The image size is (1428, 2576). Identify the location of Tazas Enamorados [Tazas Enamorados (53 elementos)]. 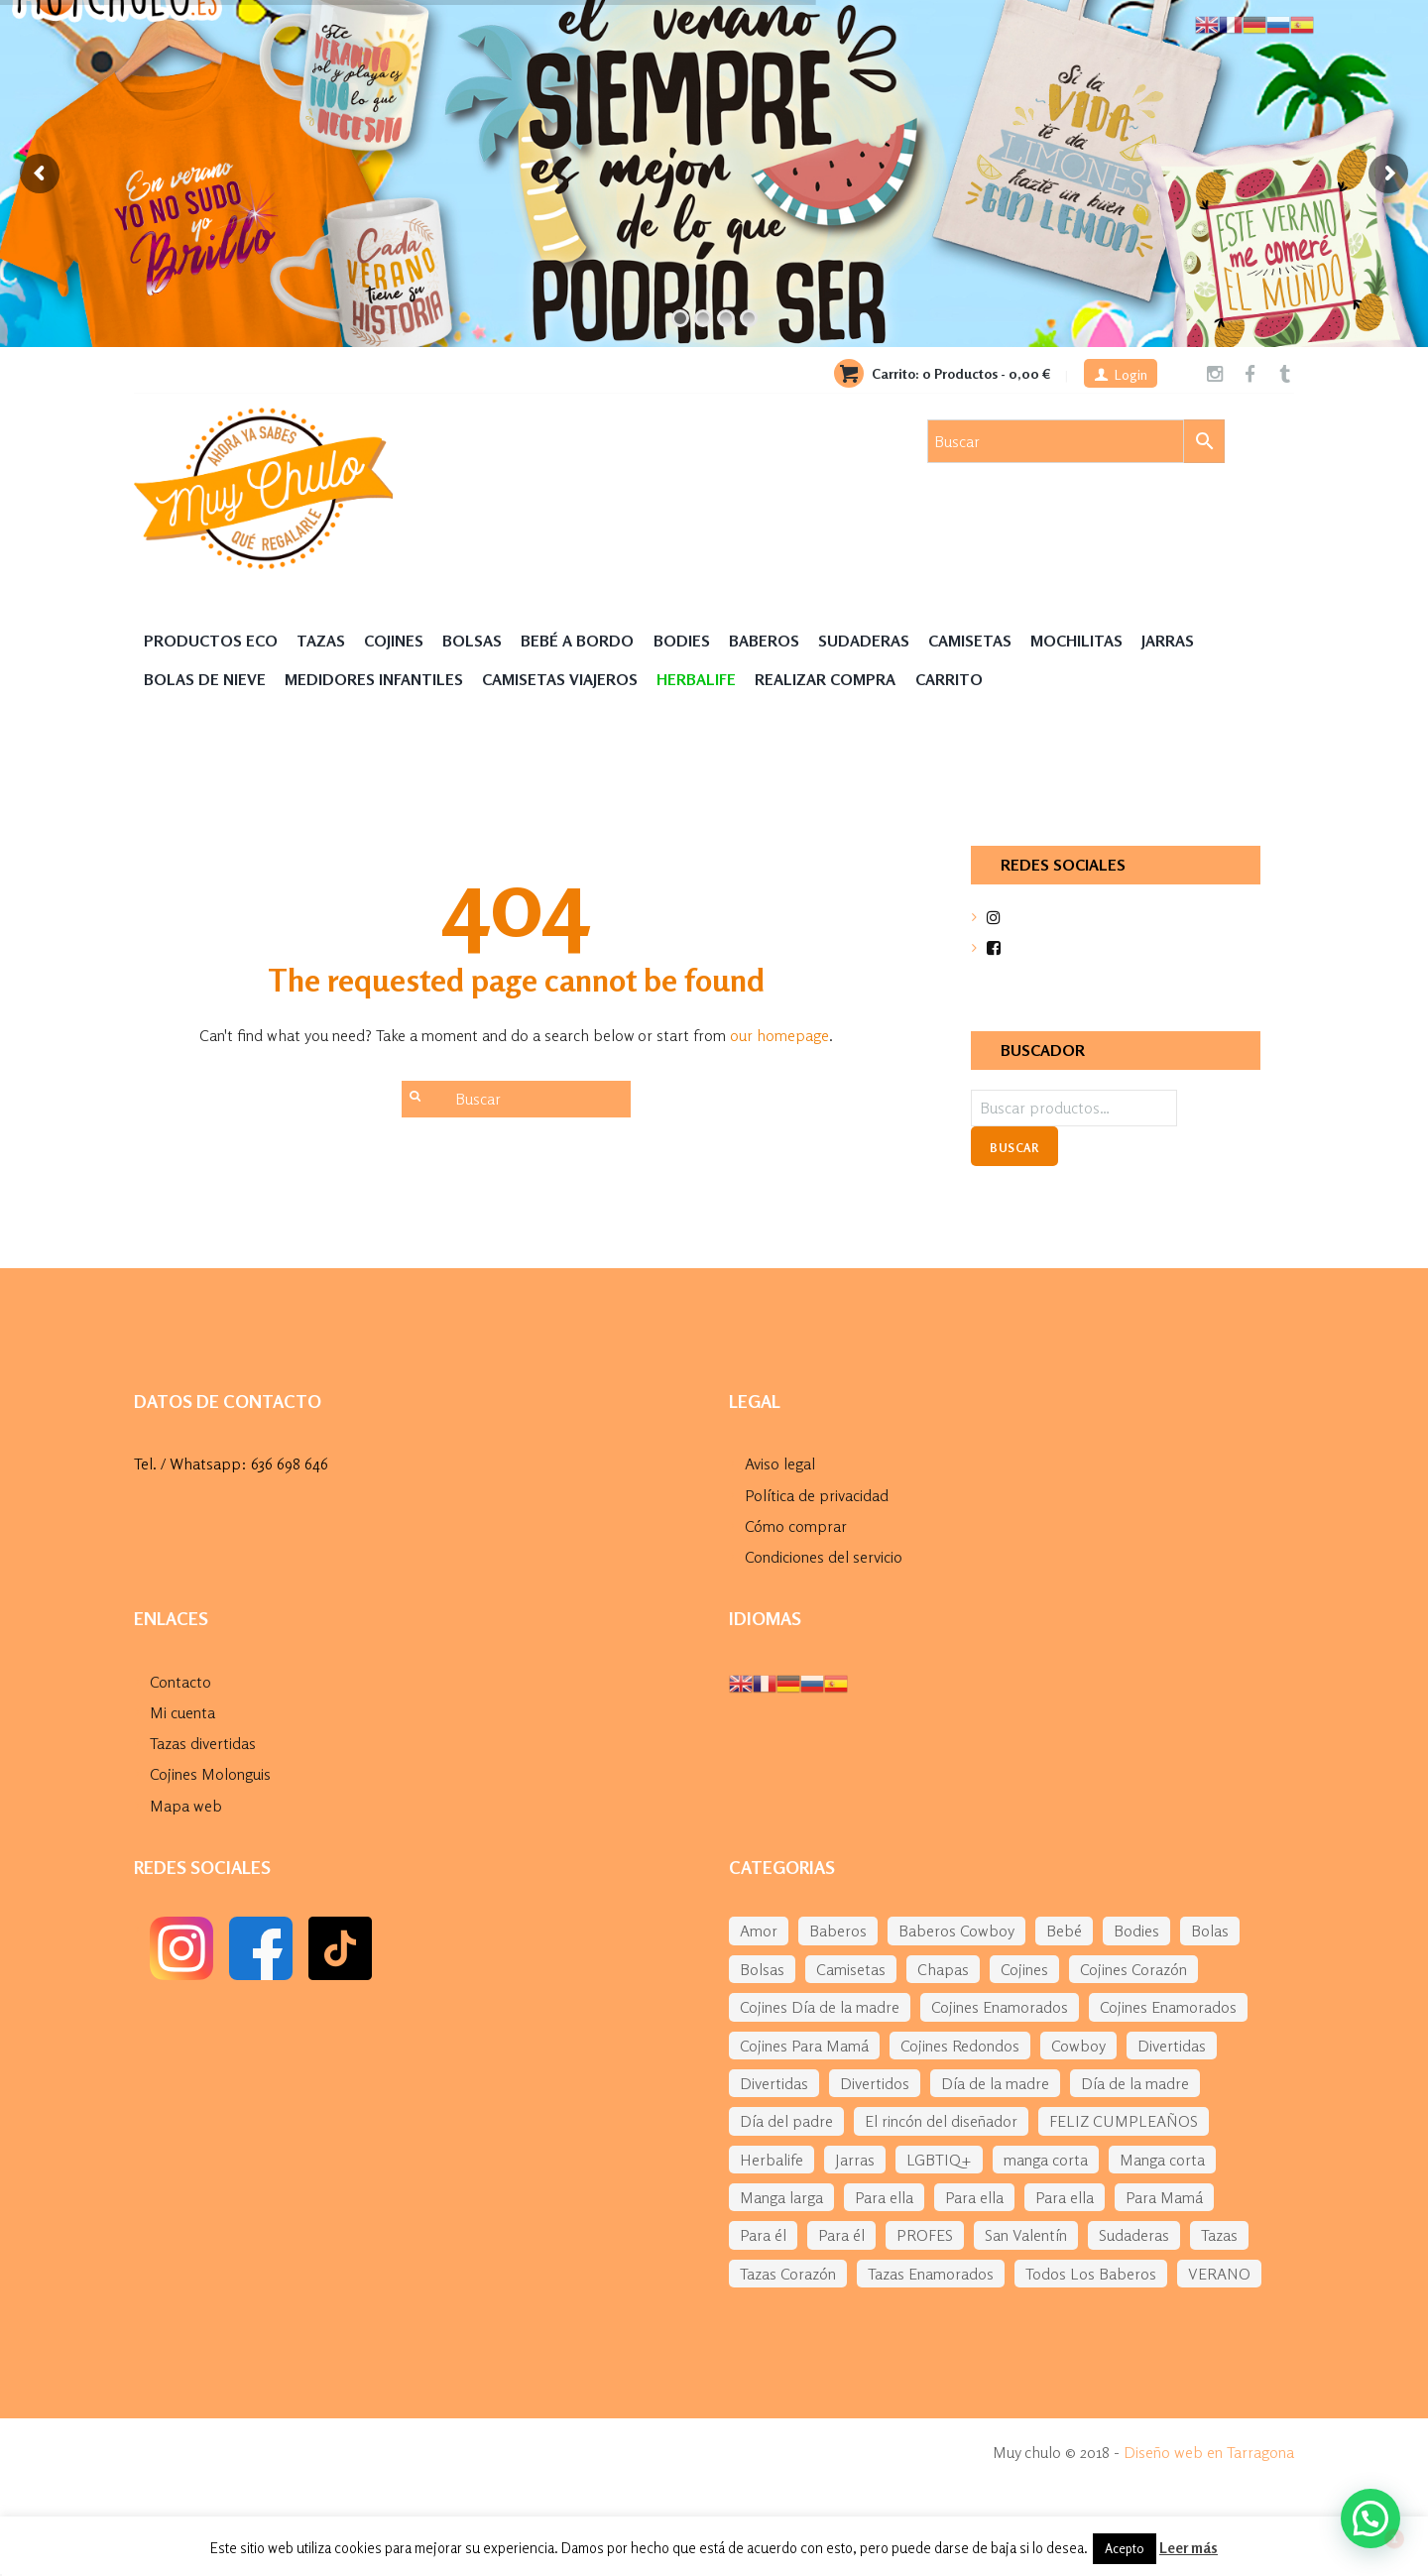
(931, 2273).